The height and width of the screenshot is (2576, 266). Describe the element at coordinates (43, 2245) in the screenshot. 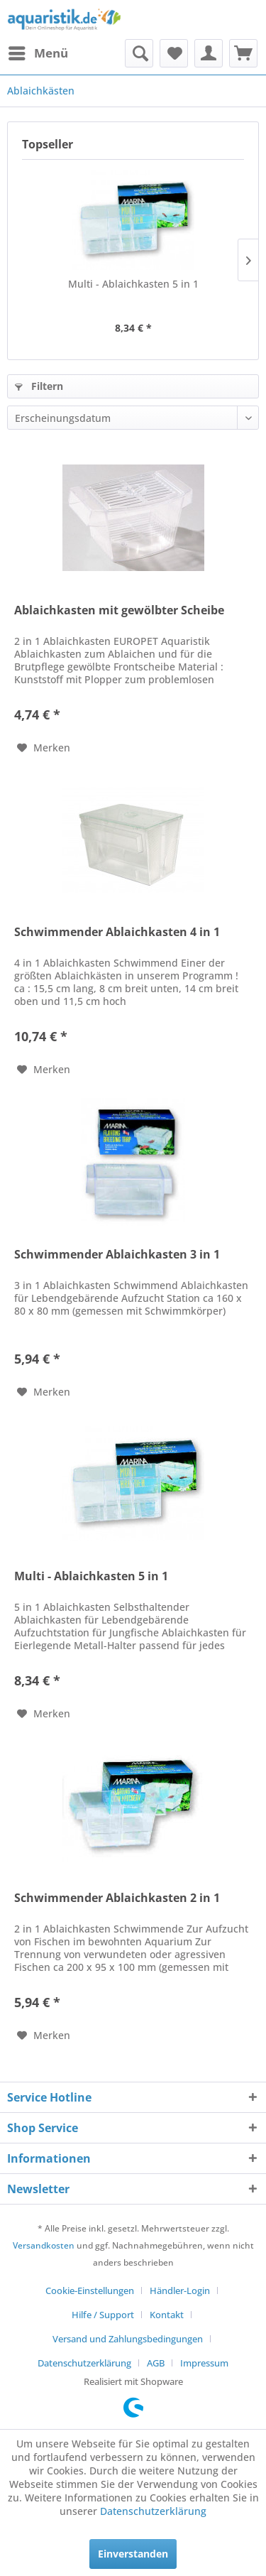

I see `Versandkosten` at that location.